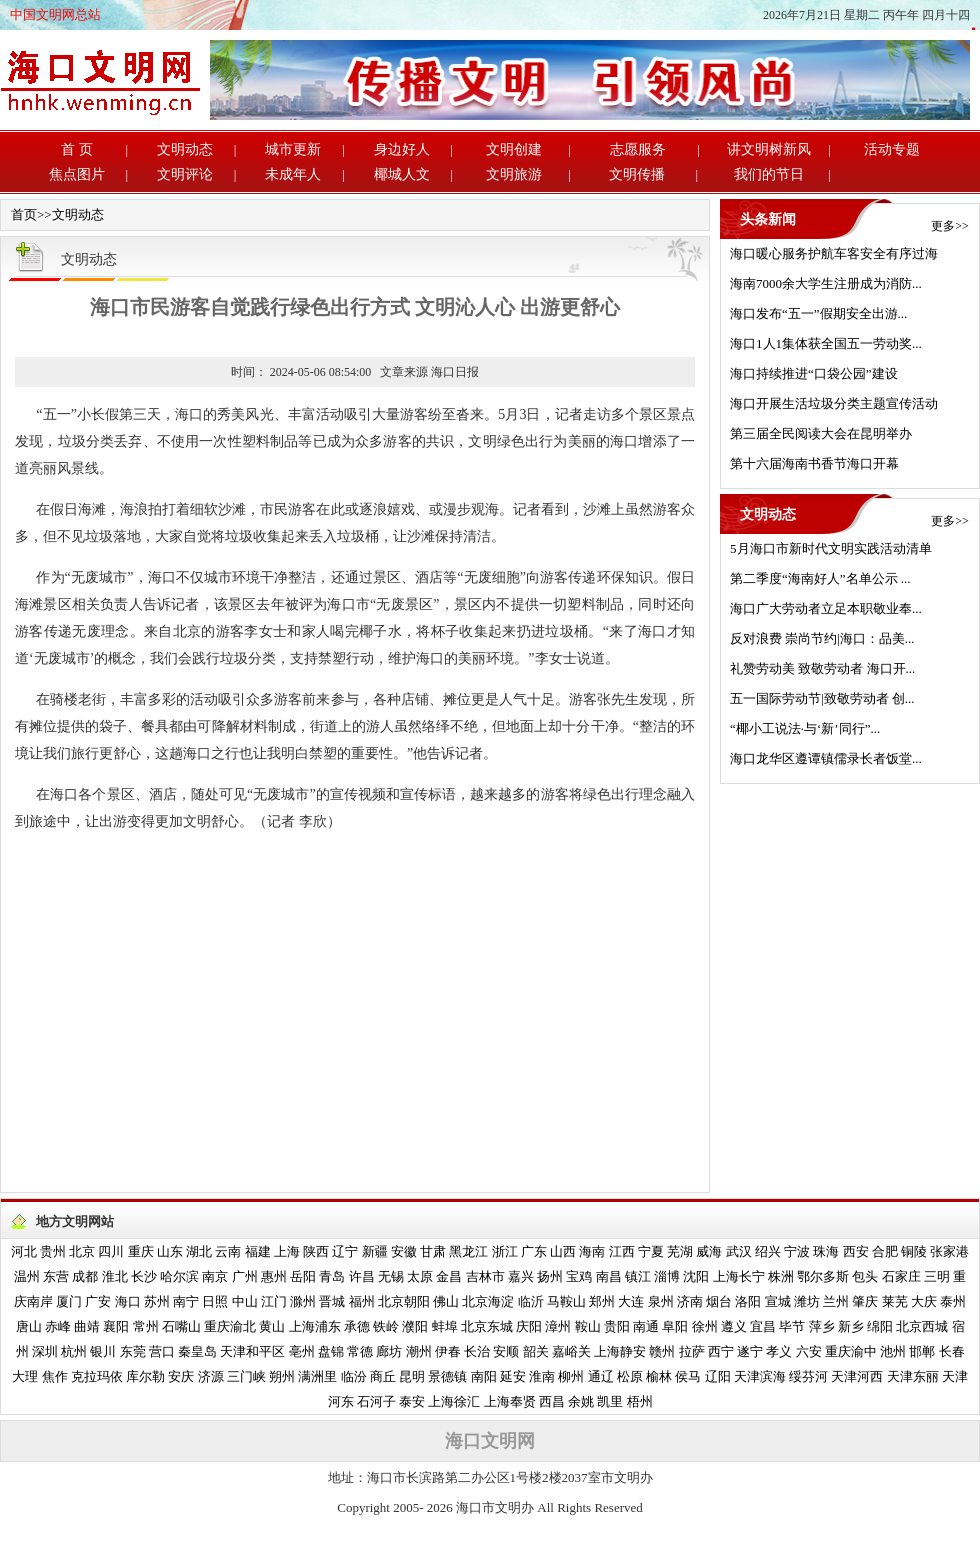 Image resolution: width=980 pixels, height=1552 pixels. What do you see at coordinates (880, 1326) in the screenshot?
I see `绵阳` at bounding box center [880, 1326].